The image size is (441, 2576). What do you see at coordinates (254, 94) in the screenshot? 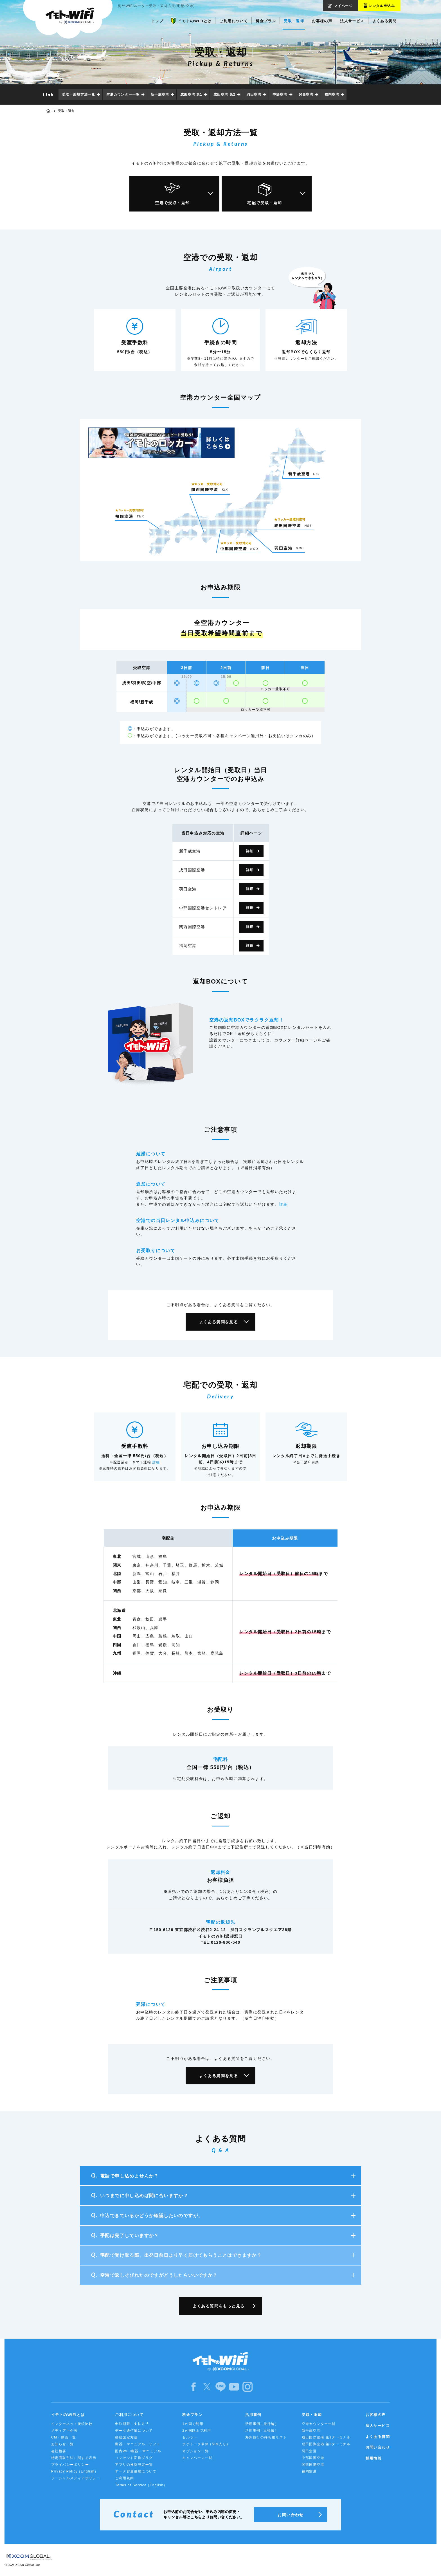
I see `羽田空港` at bounding box center [254, 94].